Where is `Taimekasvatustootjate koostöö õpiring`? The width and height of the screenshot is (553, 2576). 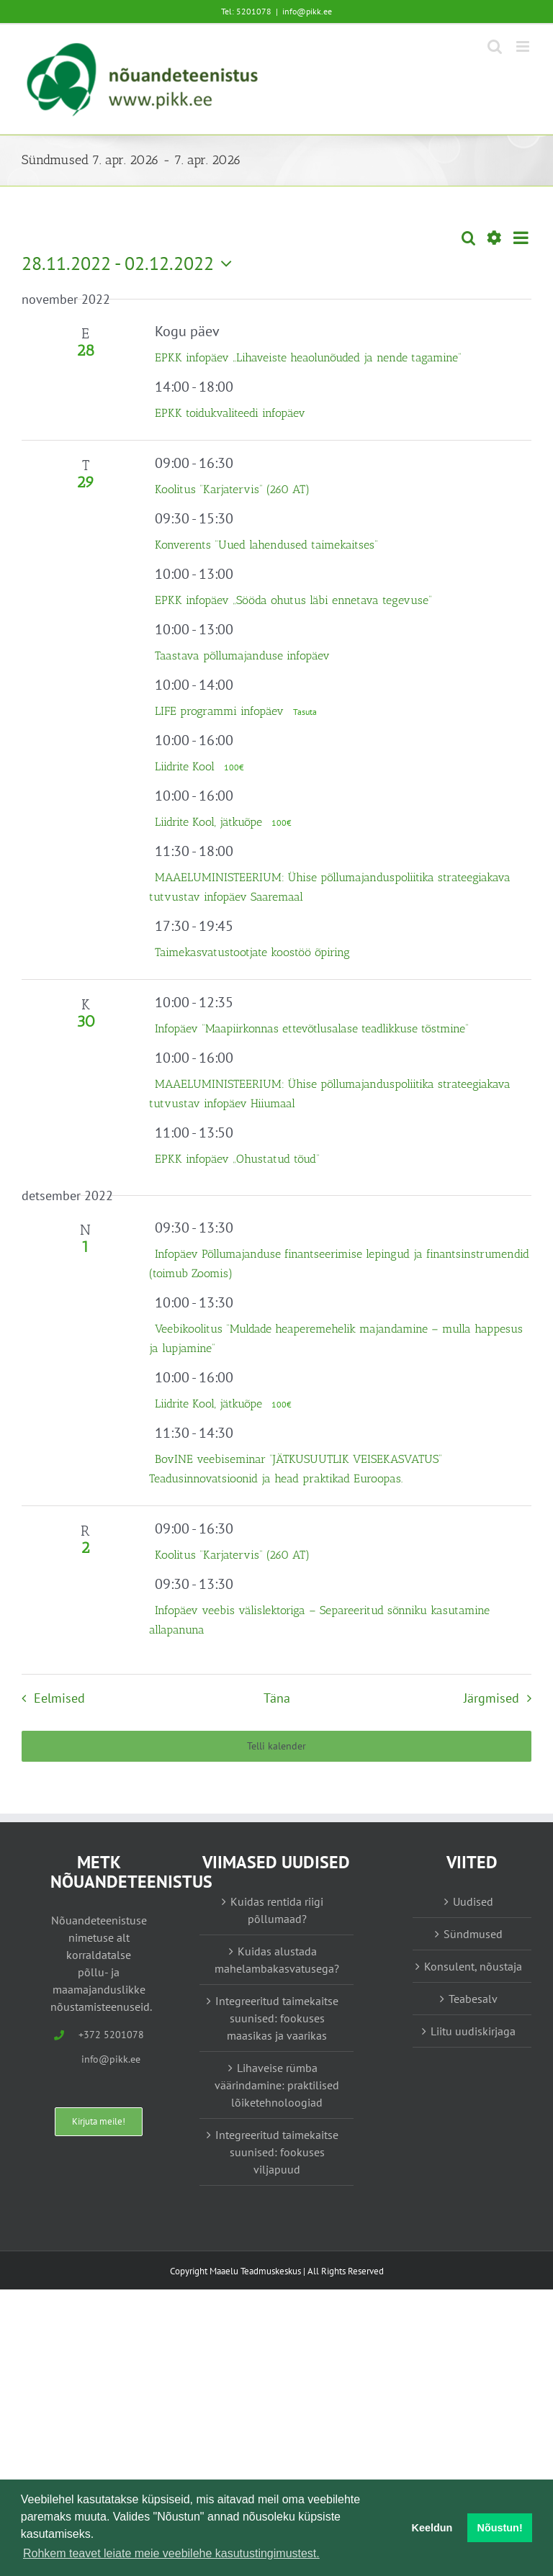
Taimekasvatustootjate koostöö õpiring is located at coordinates (252, 952).